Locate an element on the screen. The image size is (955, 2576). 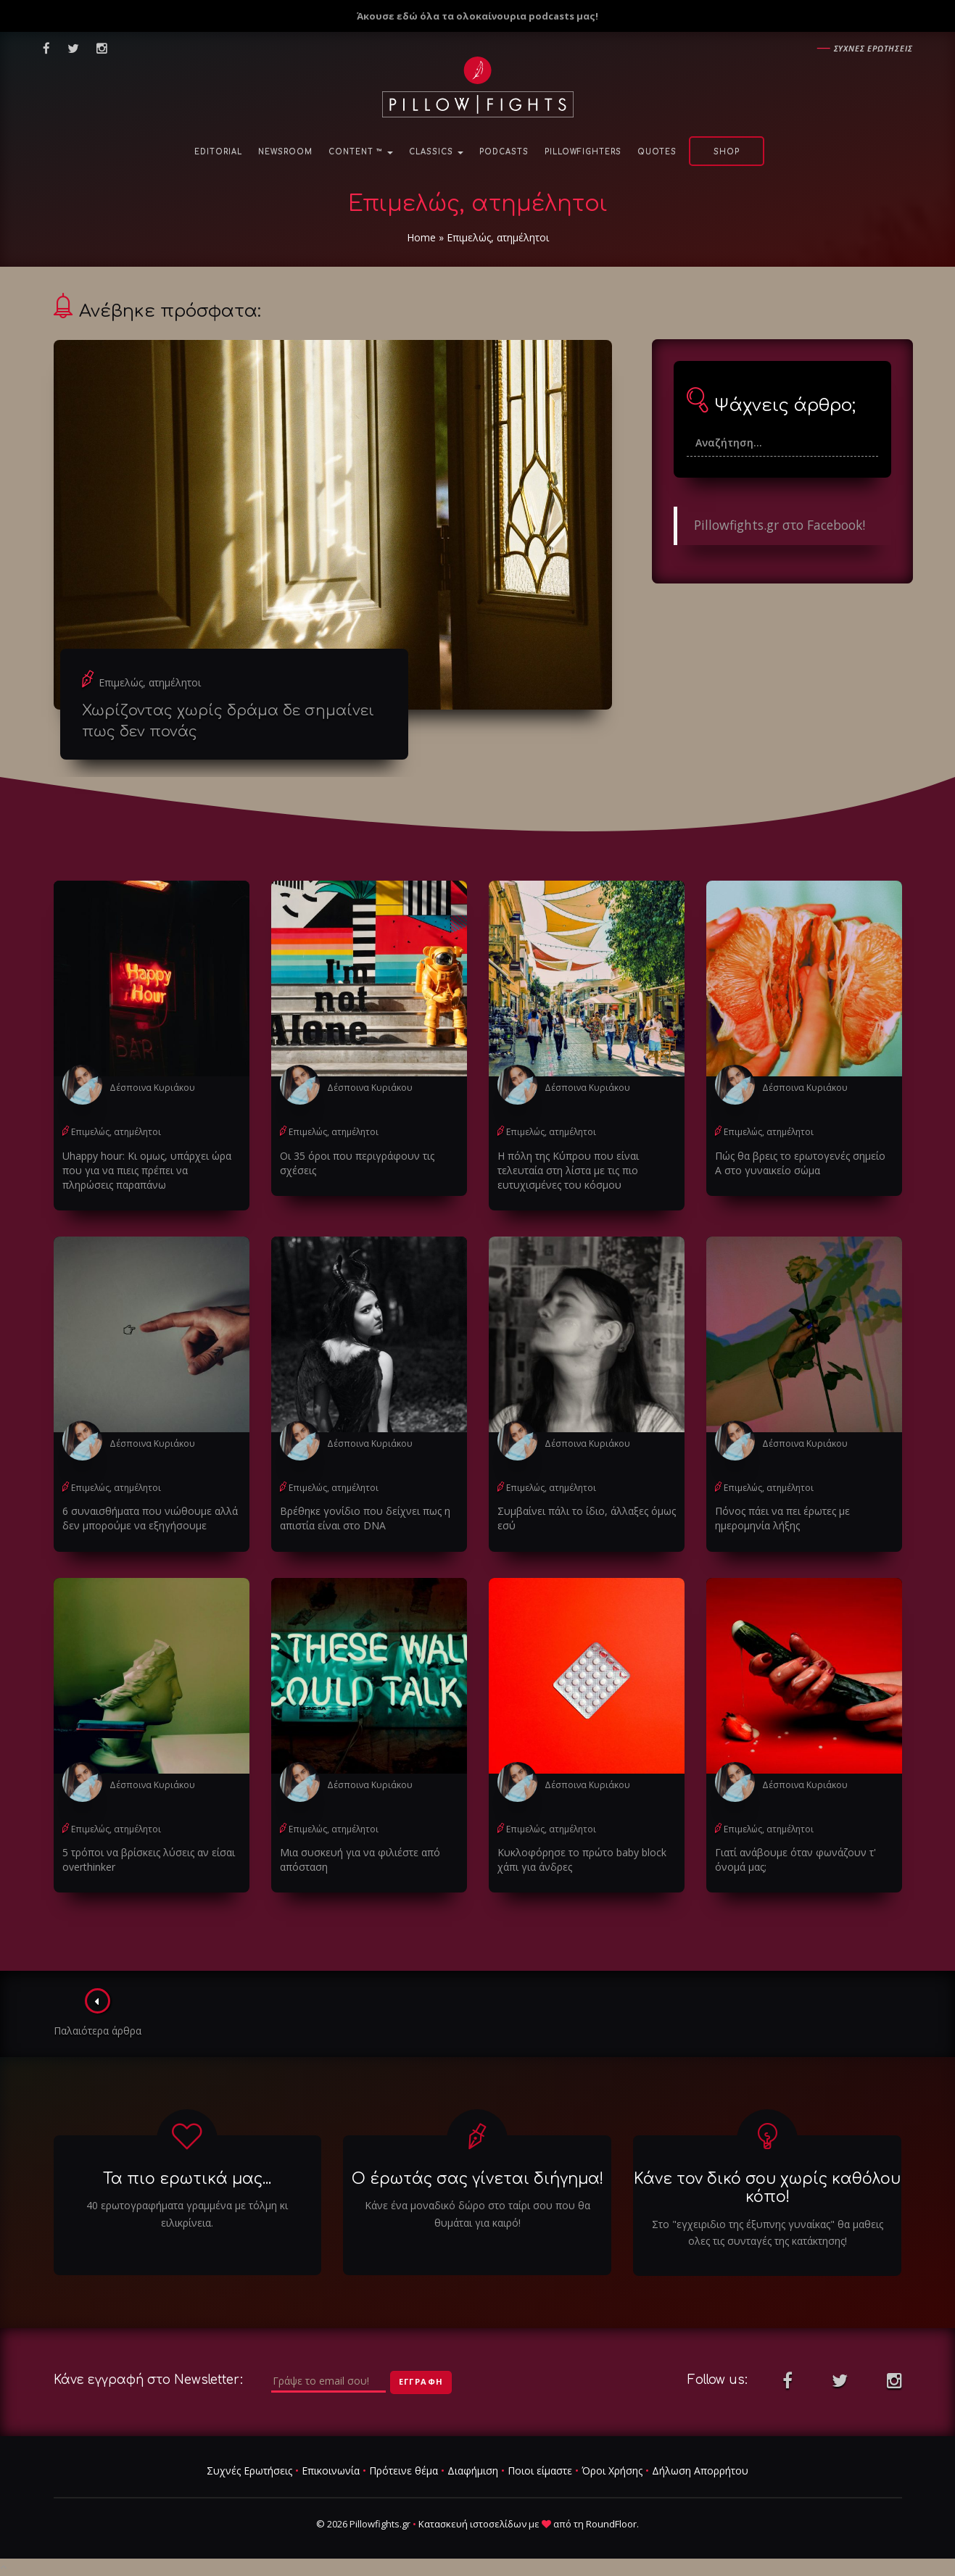
Στο "εγχειριδιο της έξυπνης γυναίκας" θα μαθεις ολες τις συνταγές της κατάκτησης! is located at coordinates (767, 2232).